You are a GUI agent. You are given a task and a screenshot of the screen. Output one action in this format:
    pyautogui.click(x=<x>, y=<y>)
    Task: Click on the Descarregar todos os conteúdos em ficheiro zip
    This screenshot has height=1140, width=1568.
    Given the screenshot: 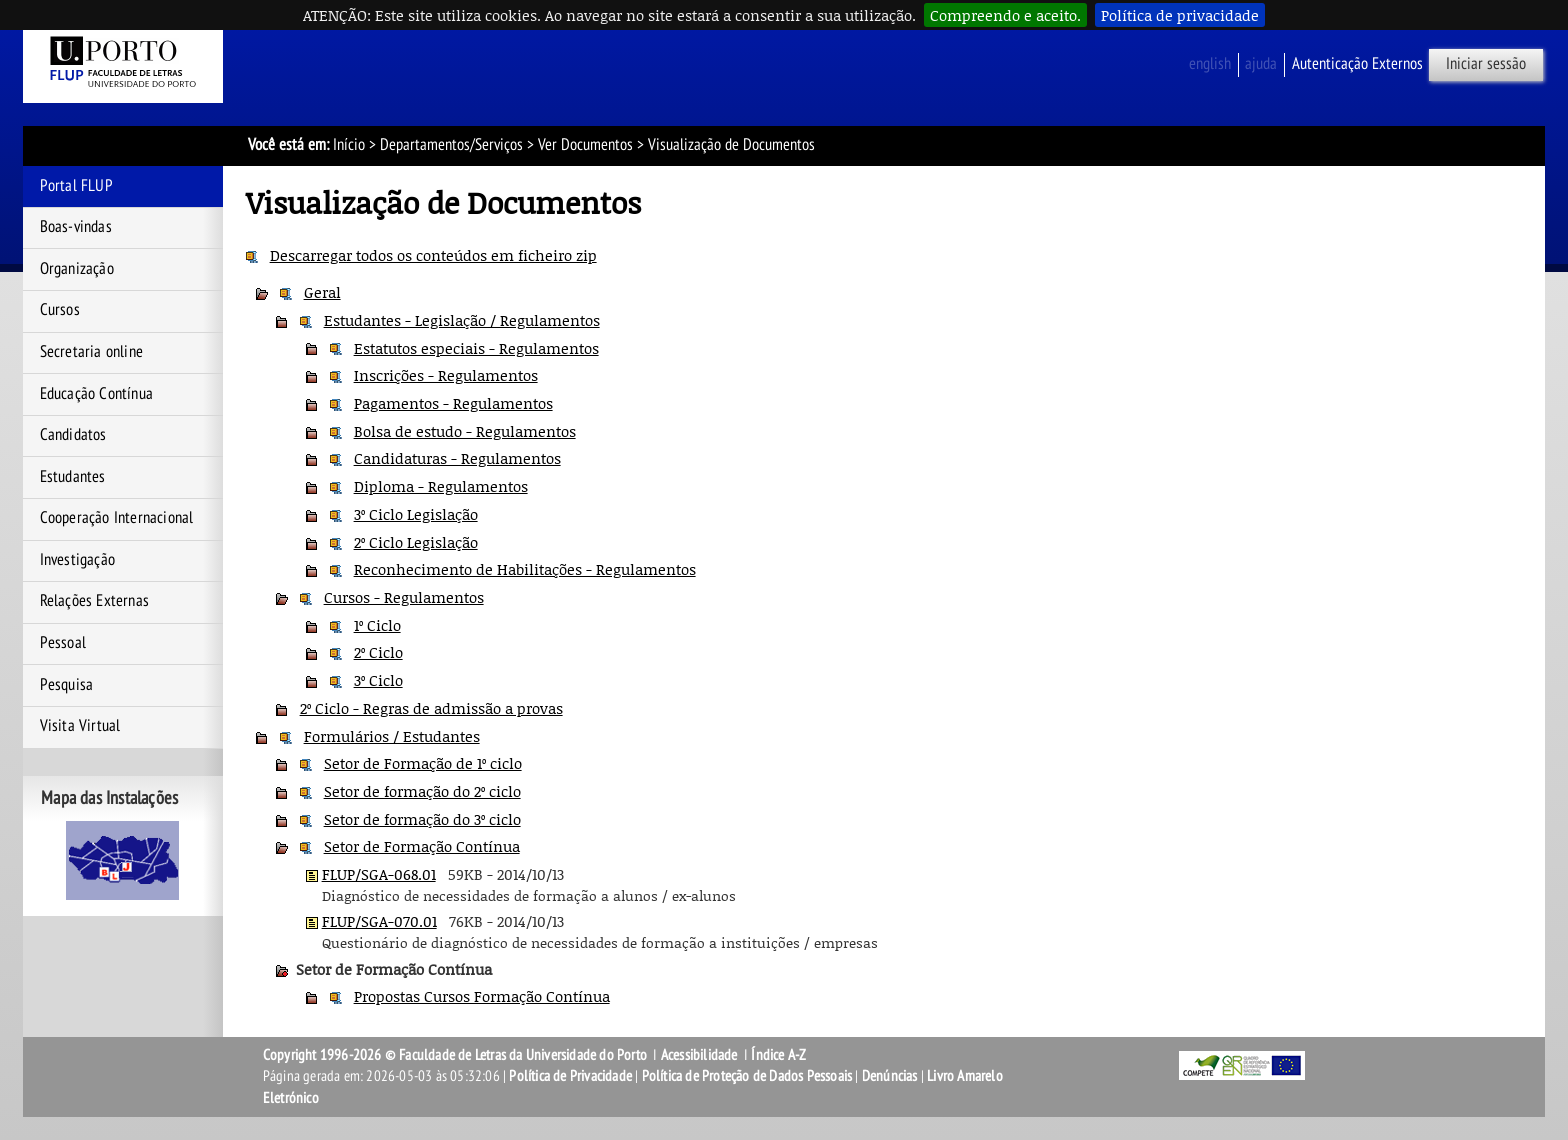 What is the action you would take?
    pyautogui.click(x=433, y=255)
    